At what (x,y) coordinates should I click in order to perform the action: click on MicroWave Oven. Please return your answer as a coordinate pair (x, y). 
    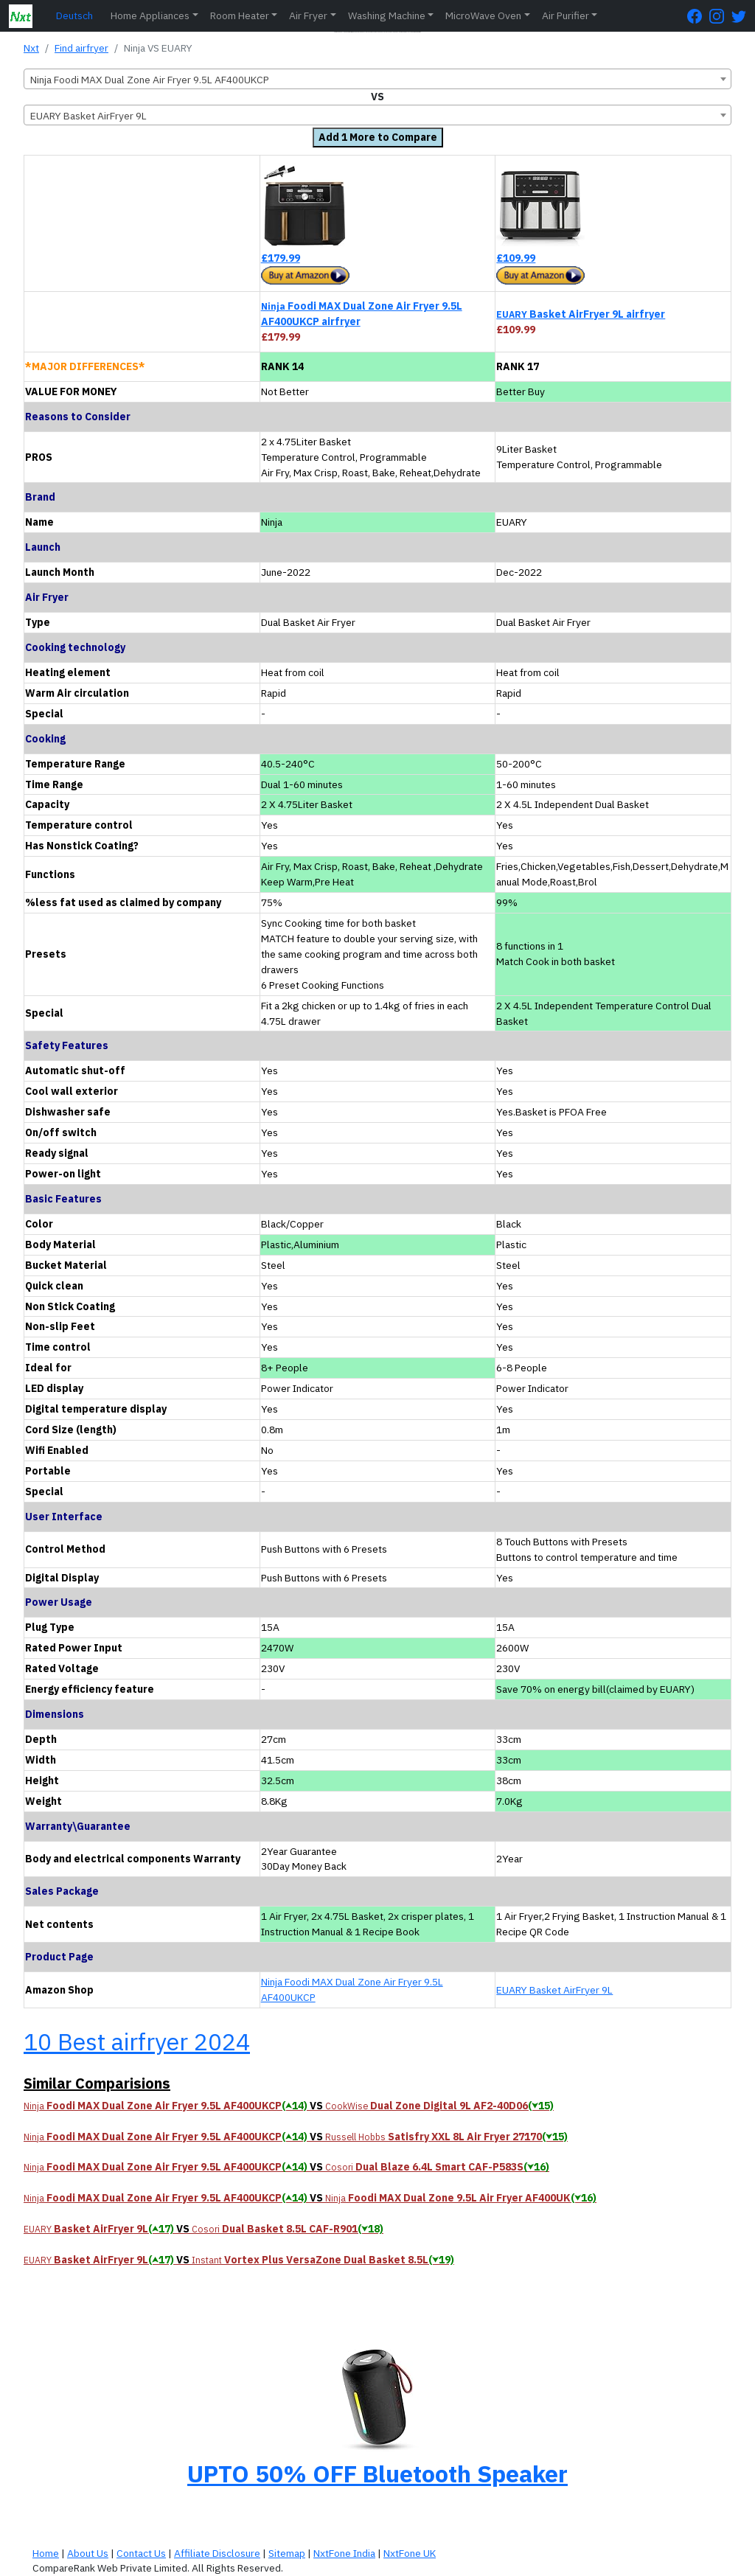
    Looking at the image, I should click on (483, 15).